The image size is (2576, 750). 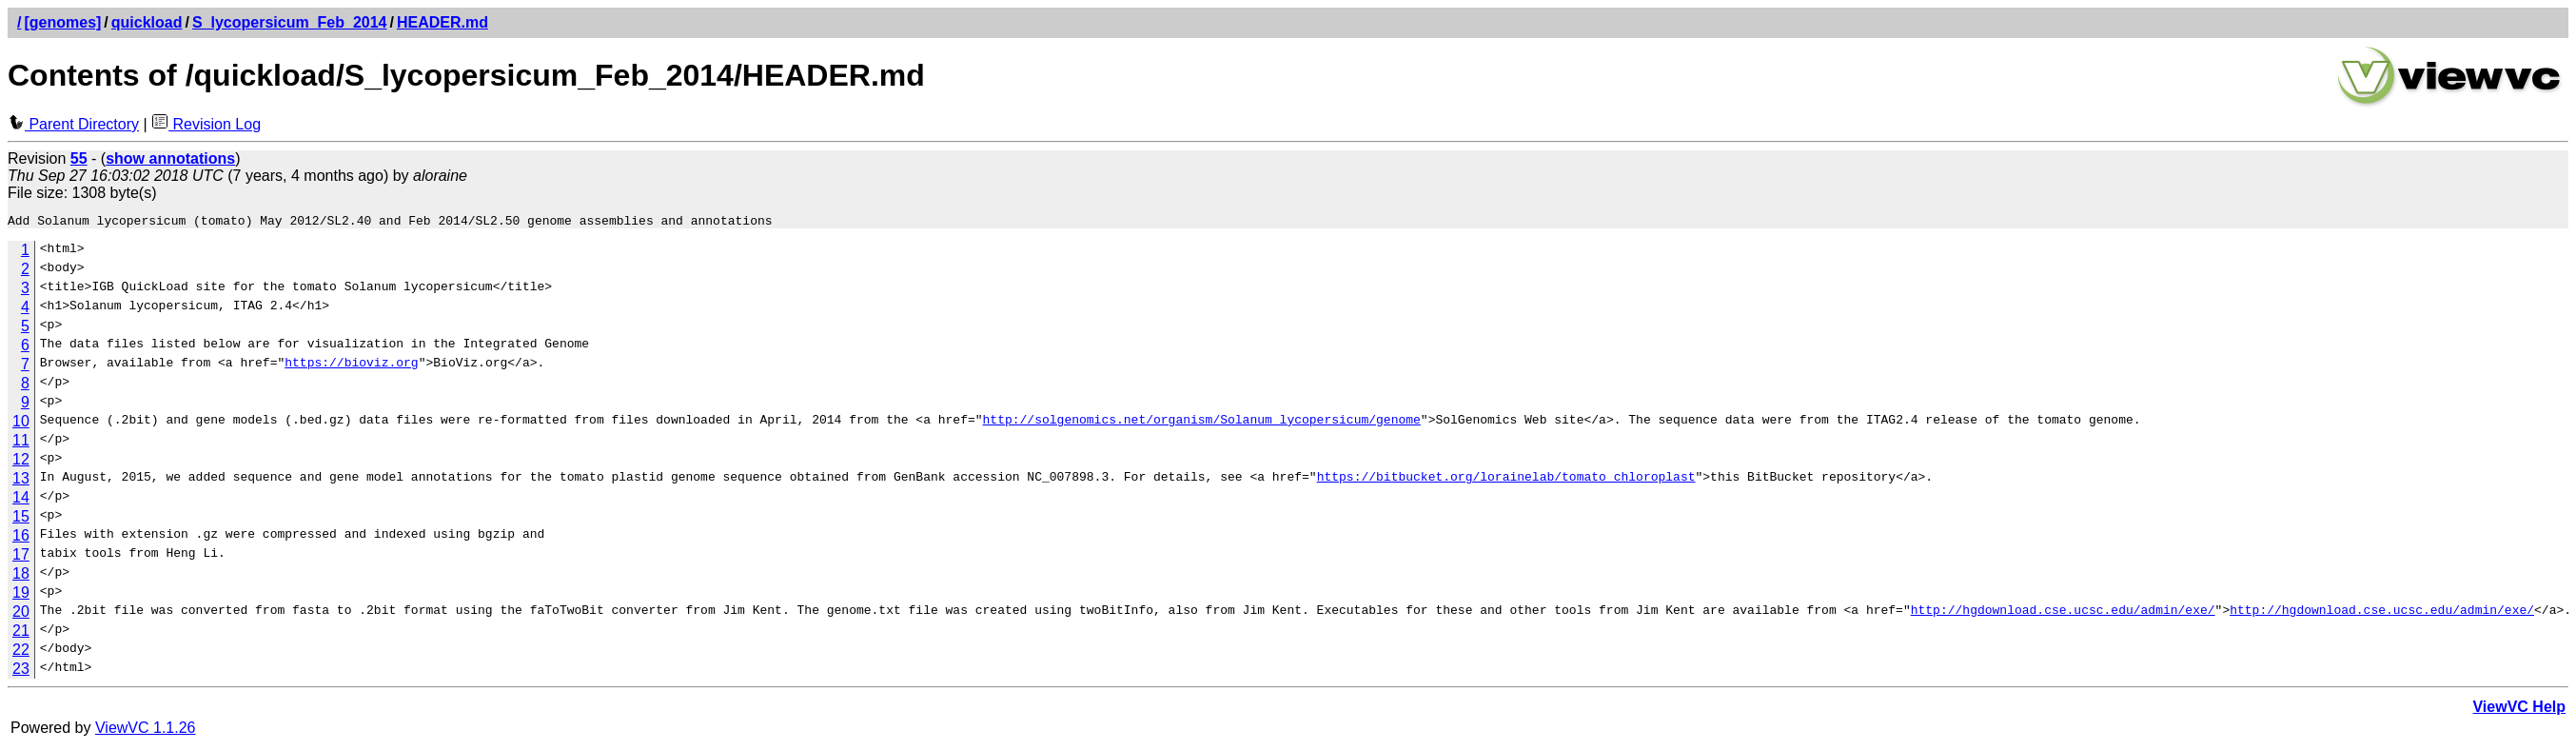 I want to click on Parent Directory, so click(x=73, y=124).